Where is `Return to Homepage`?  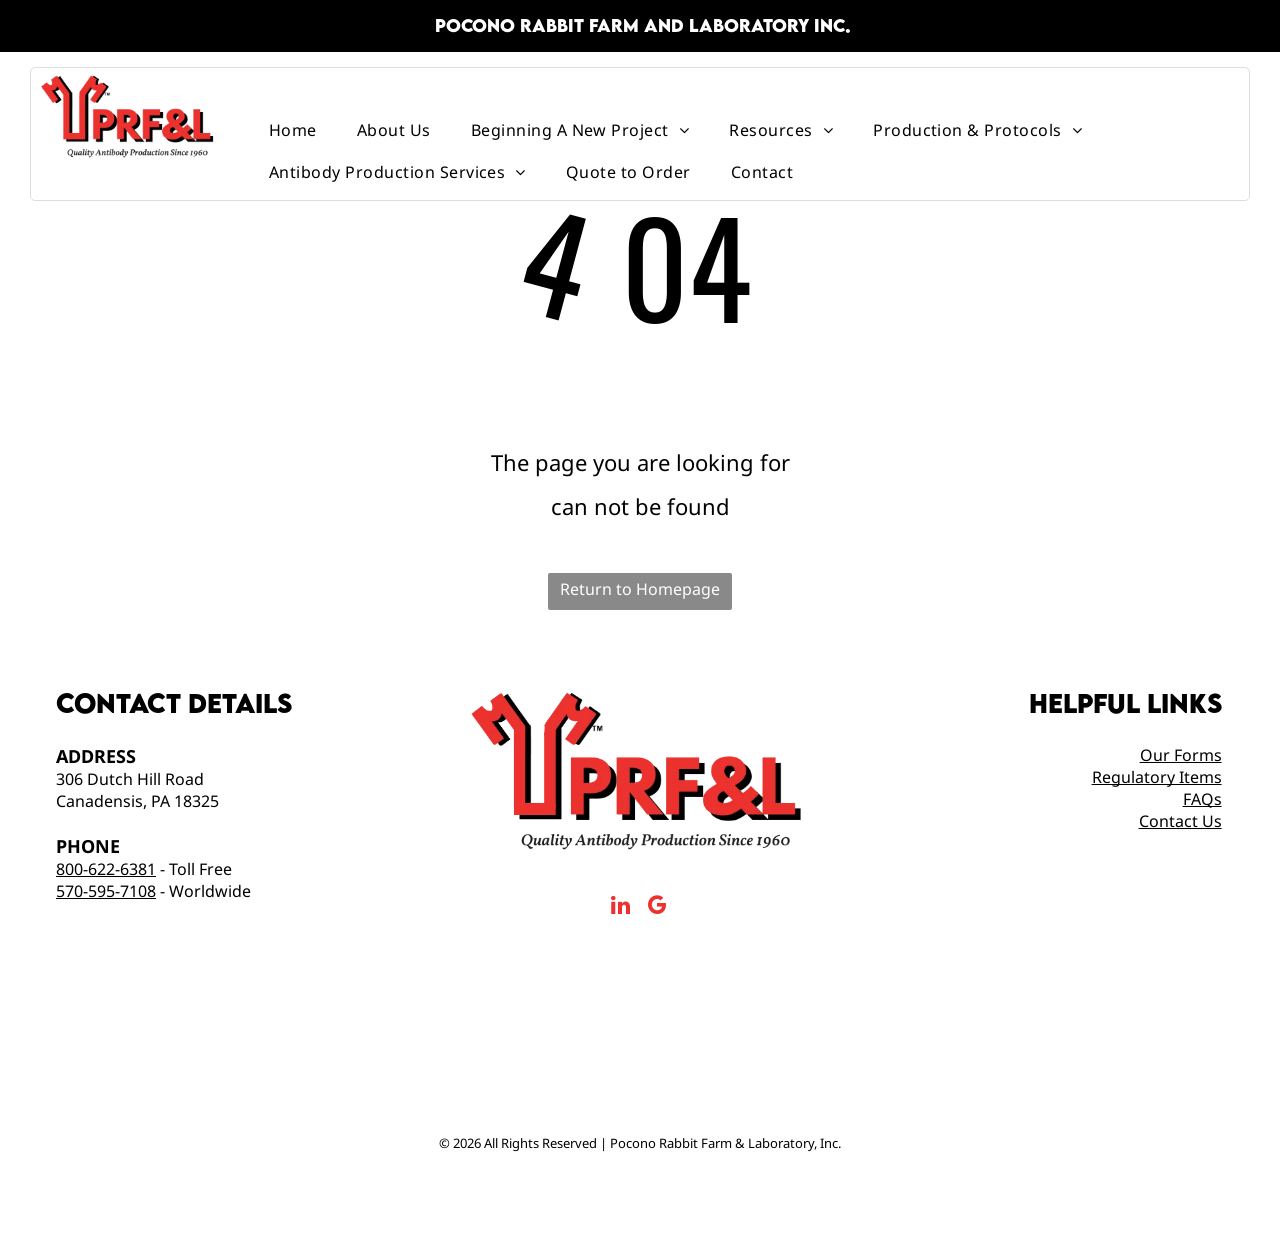
Return to Homepage is located at coordinates (640, 589).